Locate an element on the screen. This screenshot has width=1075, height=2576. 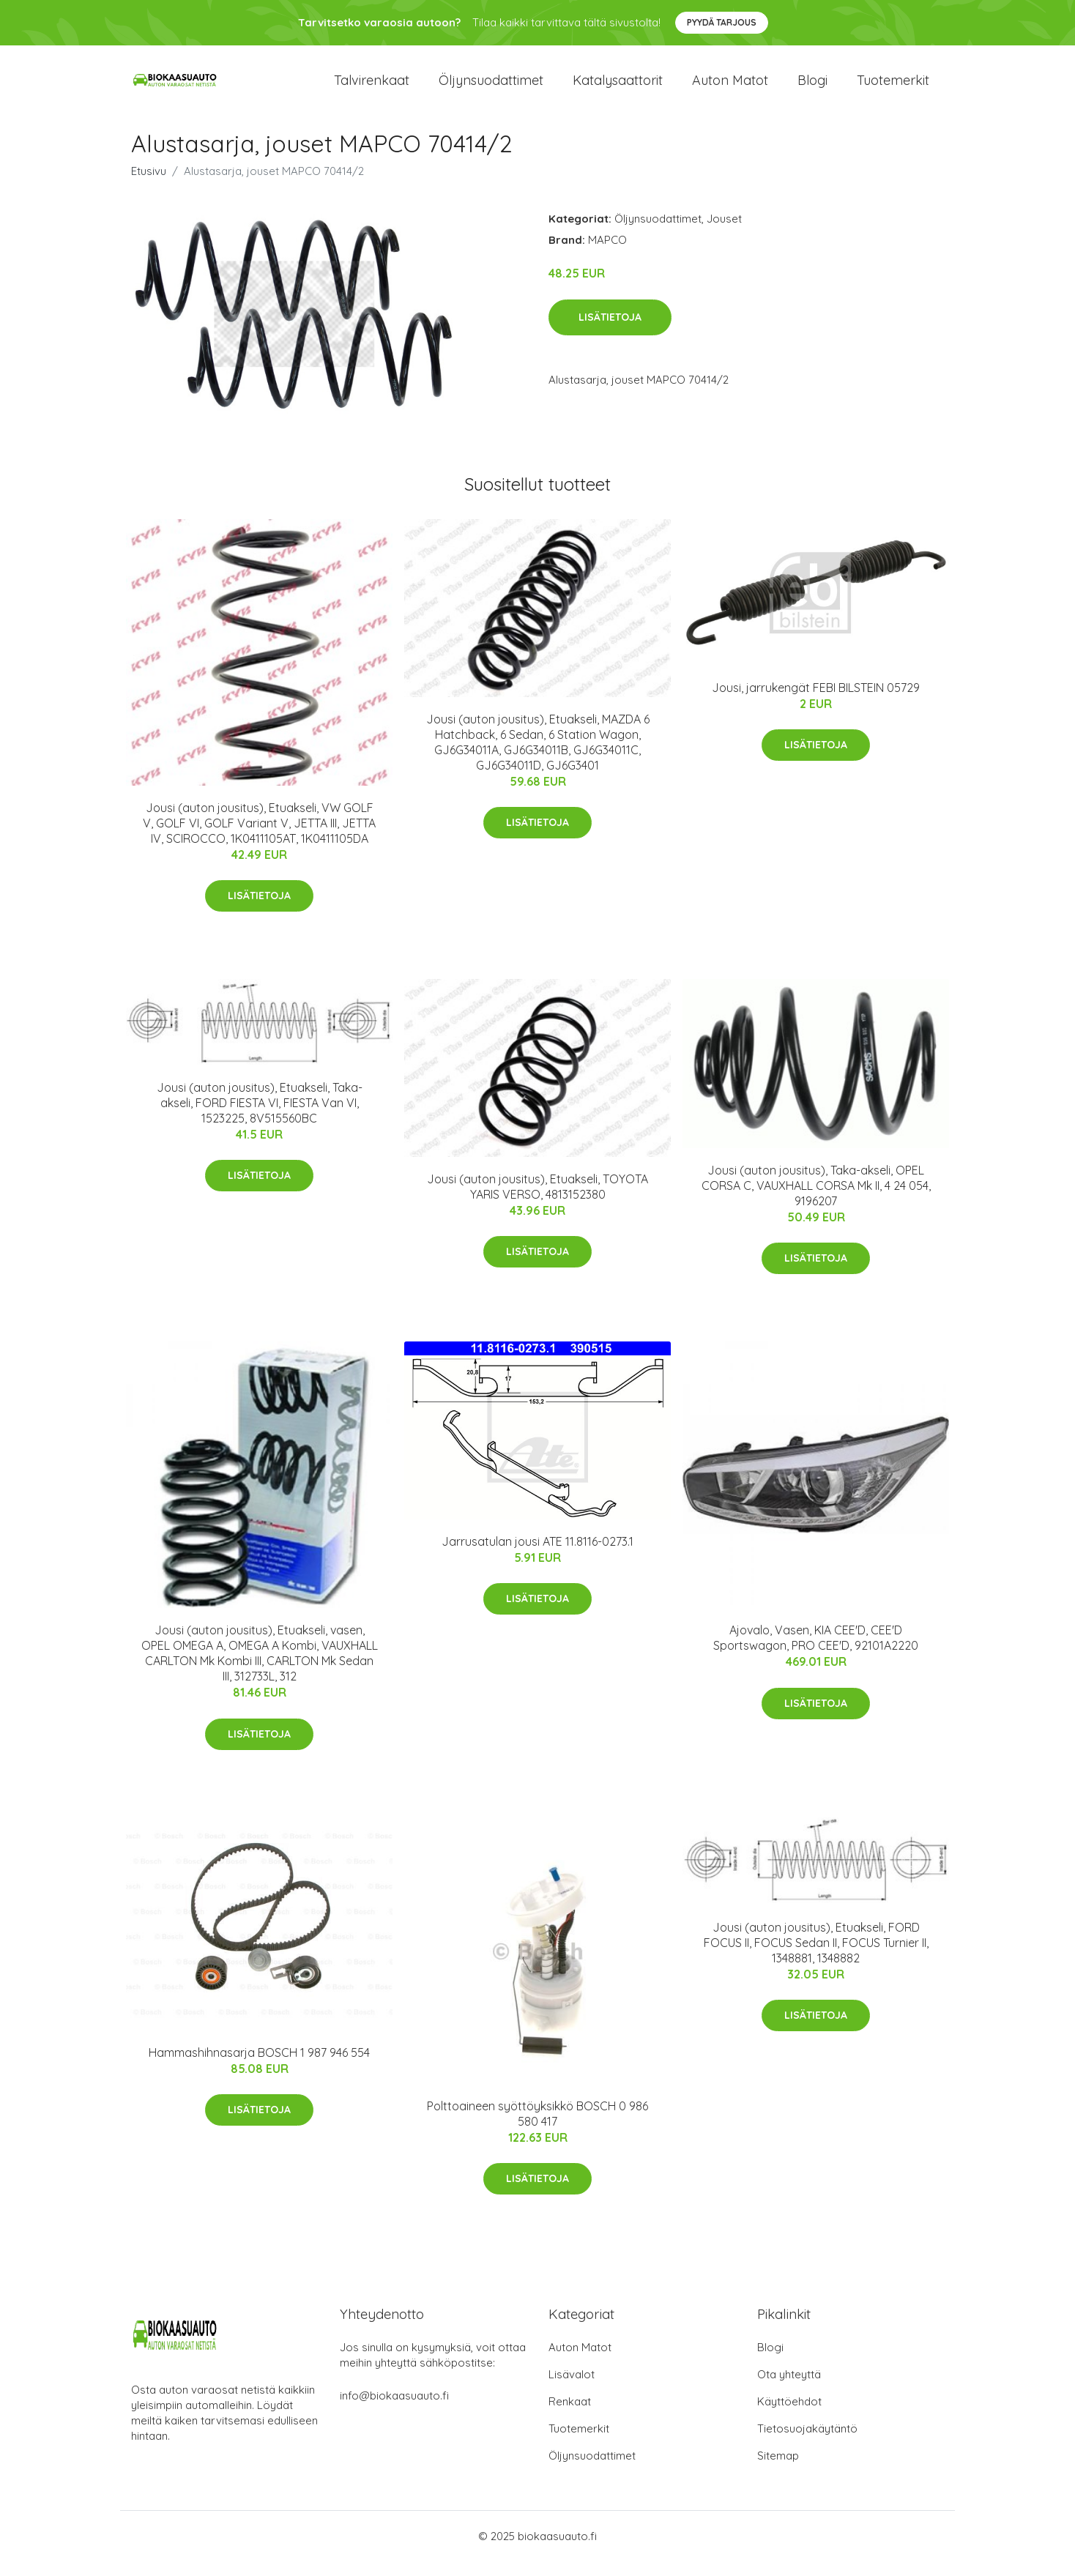
Ota yhteyttä is located at coordinates (789, 2389).